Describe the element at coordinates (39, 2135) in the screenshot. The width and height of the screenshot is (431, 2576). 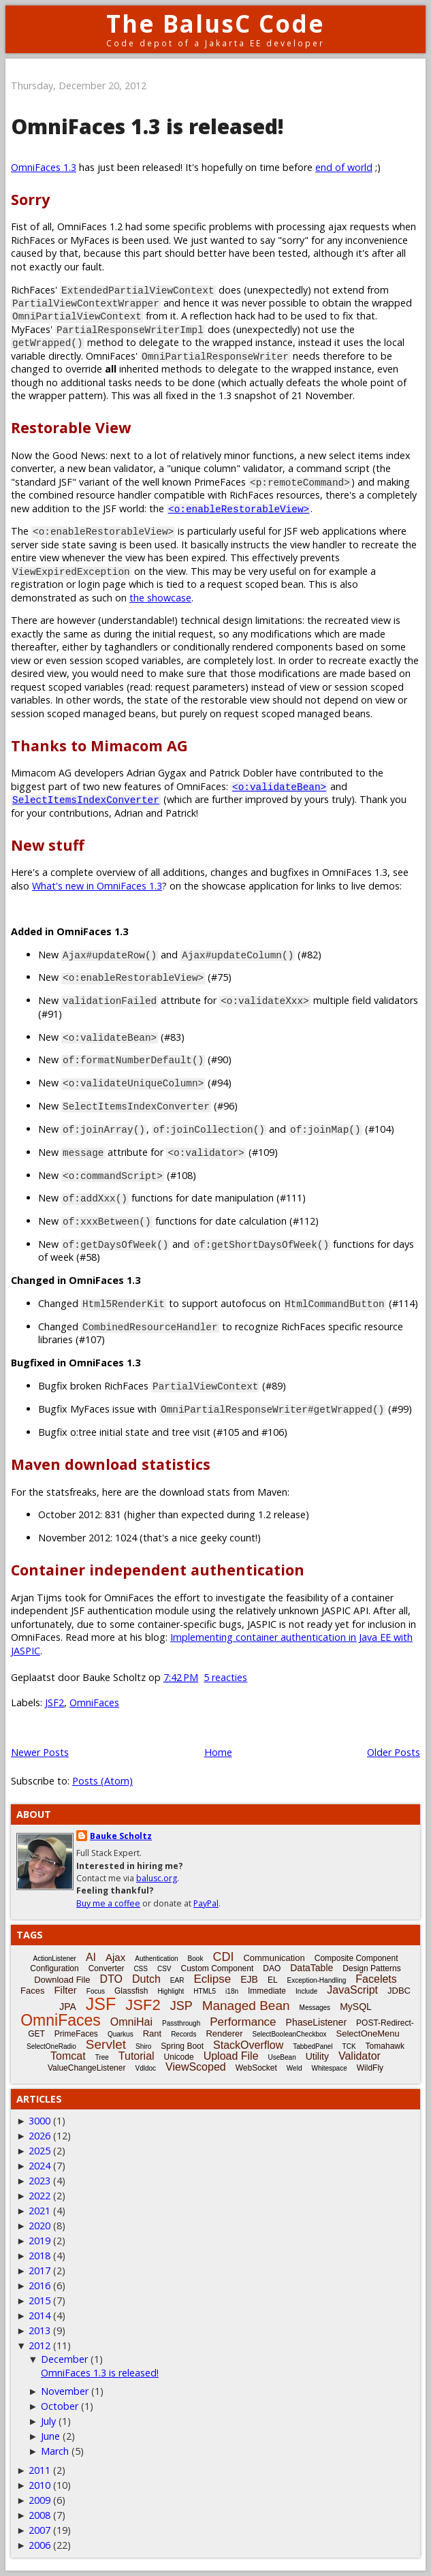
I see `2026` at that location.